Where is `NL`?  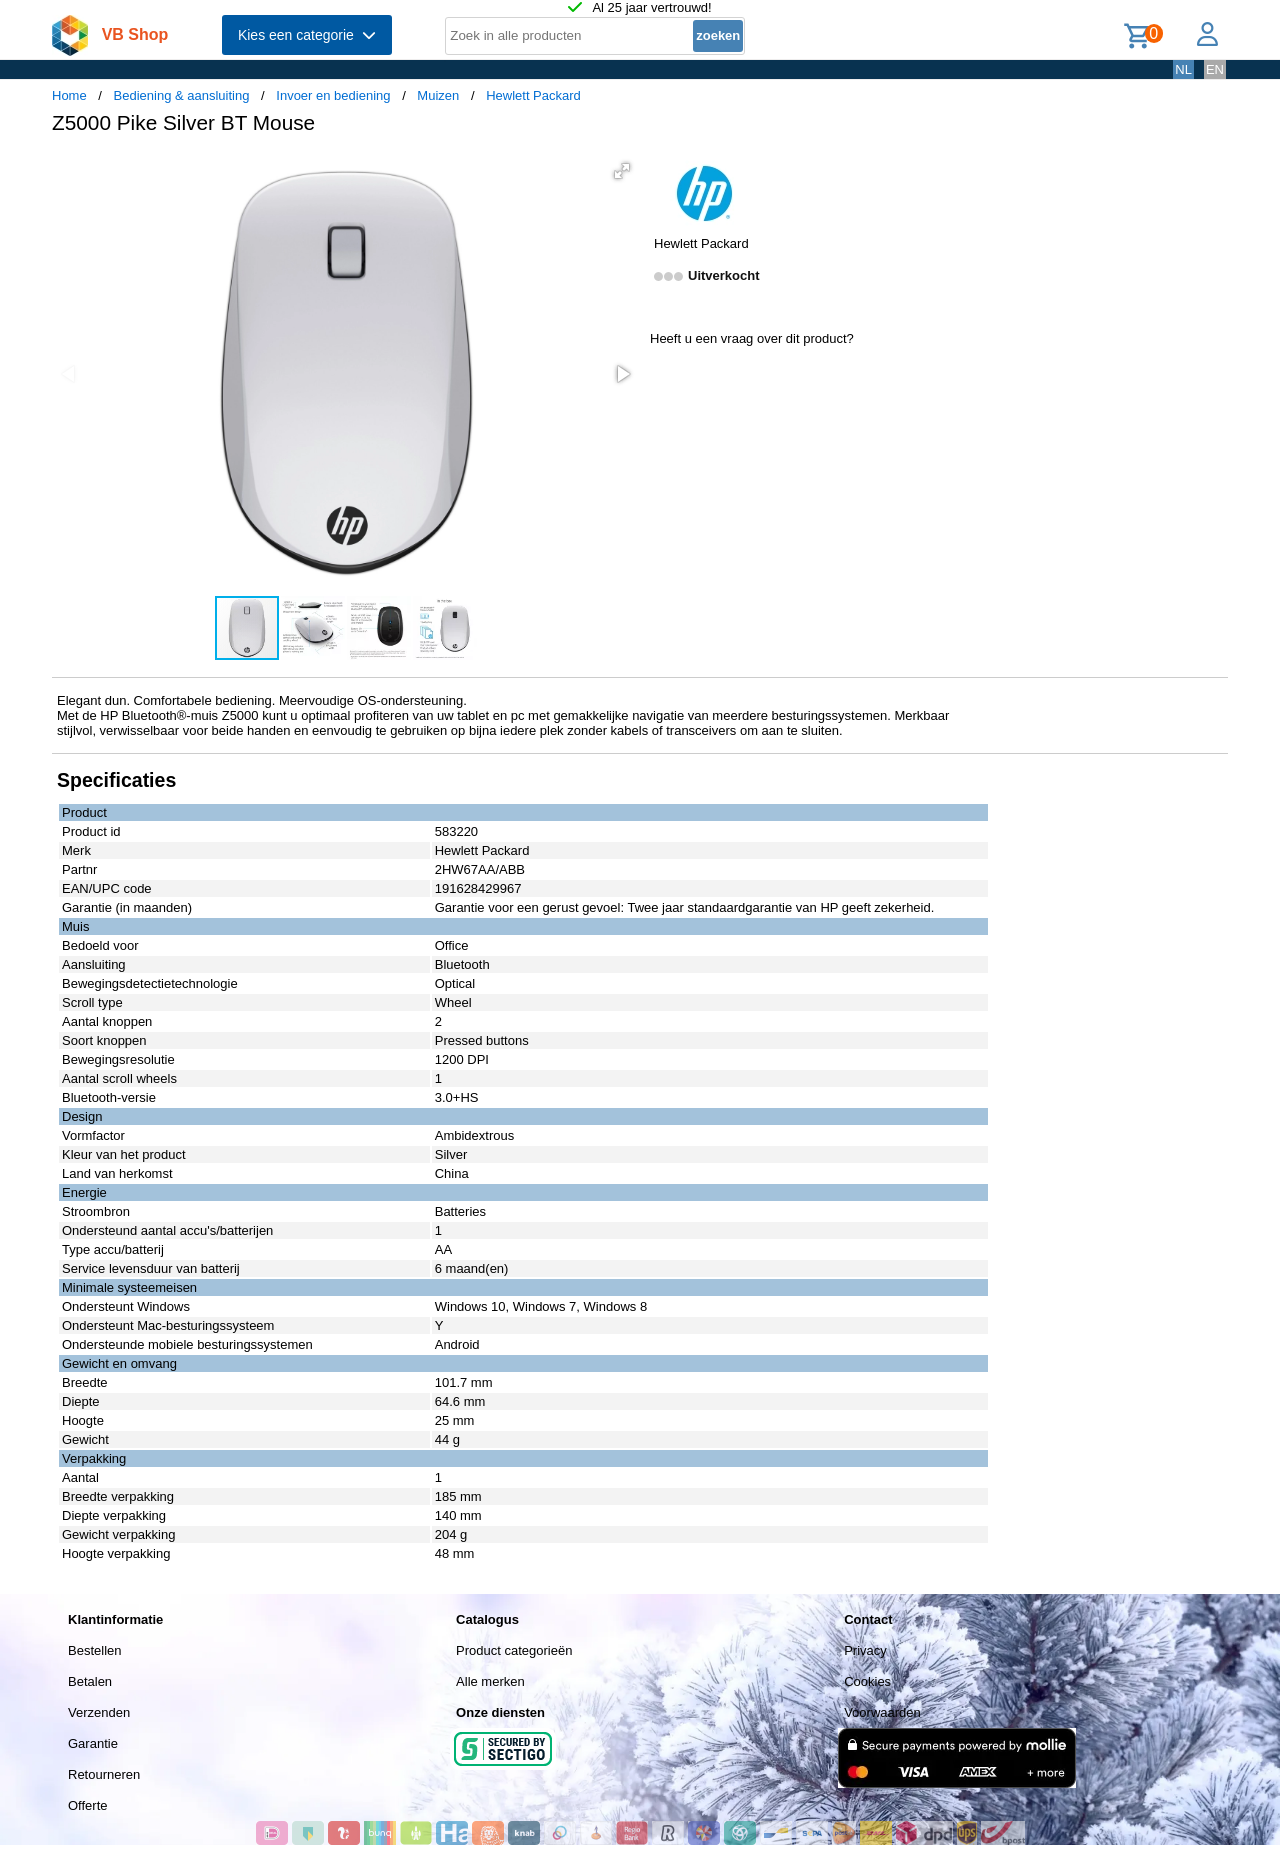
NL is located at coordinates (1183, 69).